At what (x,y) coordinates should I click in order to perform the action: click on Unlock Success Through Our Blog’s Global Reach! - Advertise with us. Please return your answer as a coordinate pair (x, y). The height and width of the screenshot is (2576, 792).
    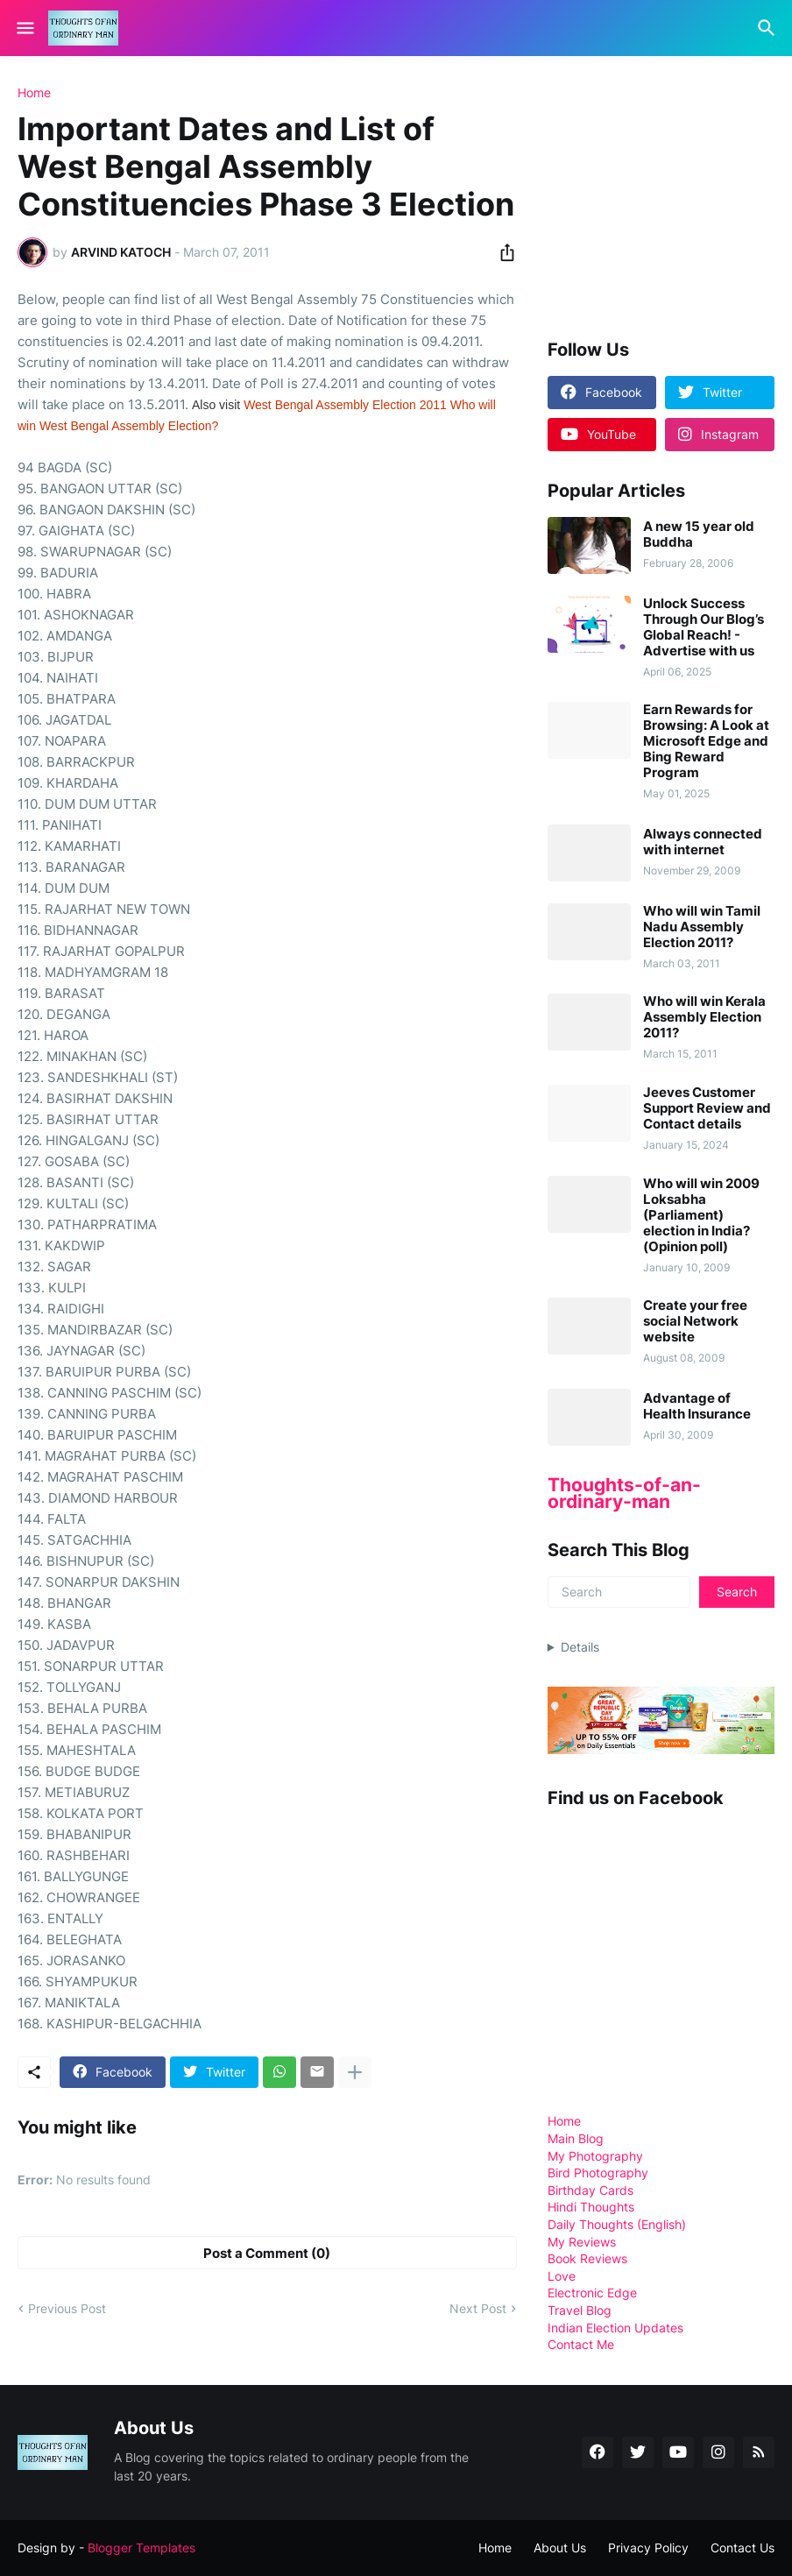
    Looking at the image, I should click on (703, 627).